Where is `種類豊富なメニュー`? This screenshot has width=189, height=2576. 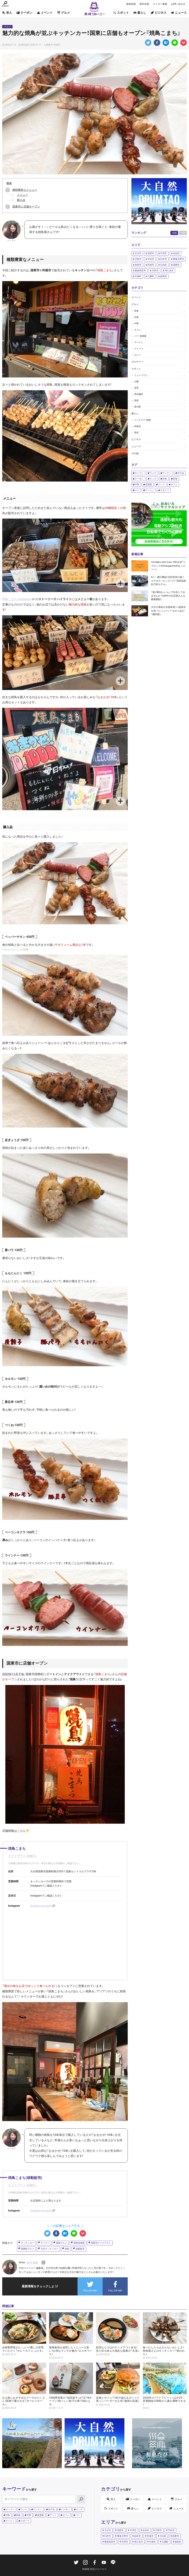 種類豊富なメニュー is located at coordinates (24, 190).